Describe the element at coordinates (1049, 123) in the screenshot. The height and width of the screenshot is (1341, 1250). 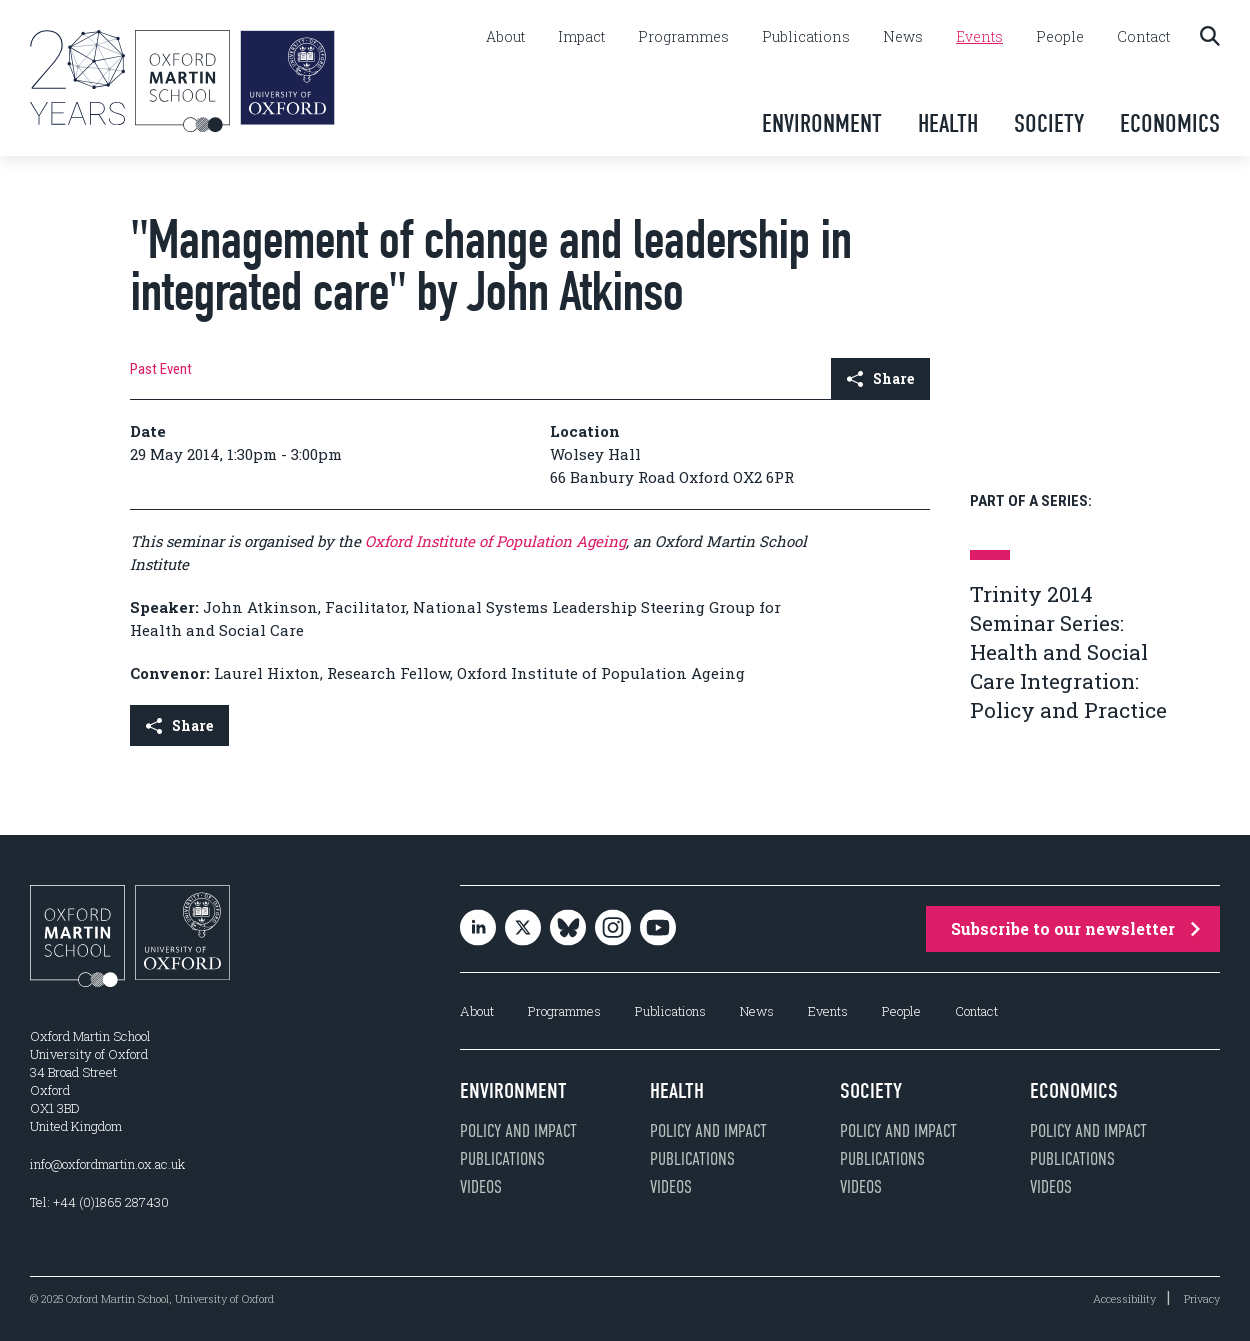
I see `Society` at that location.